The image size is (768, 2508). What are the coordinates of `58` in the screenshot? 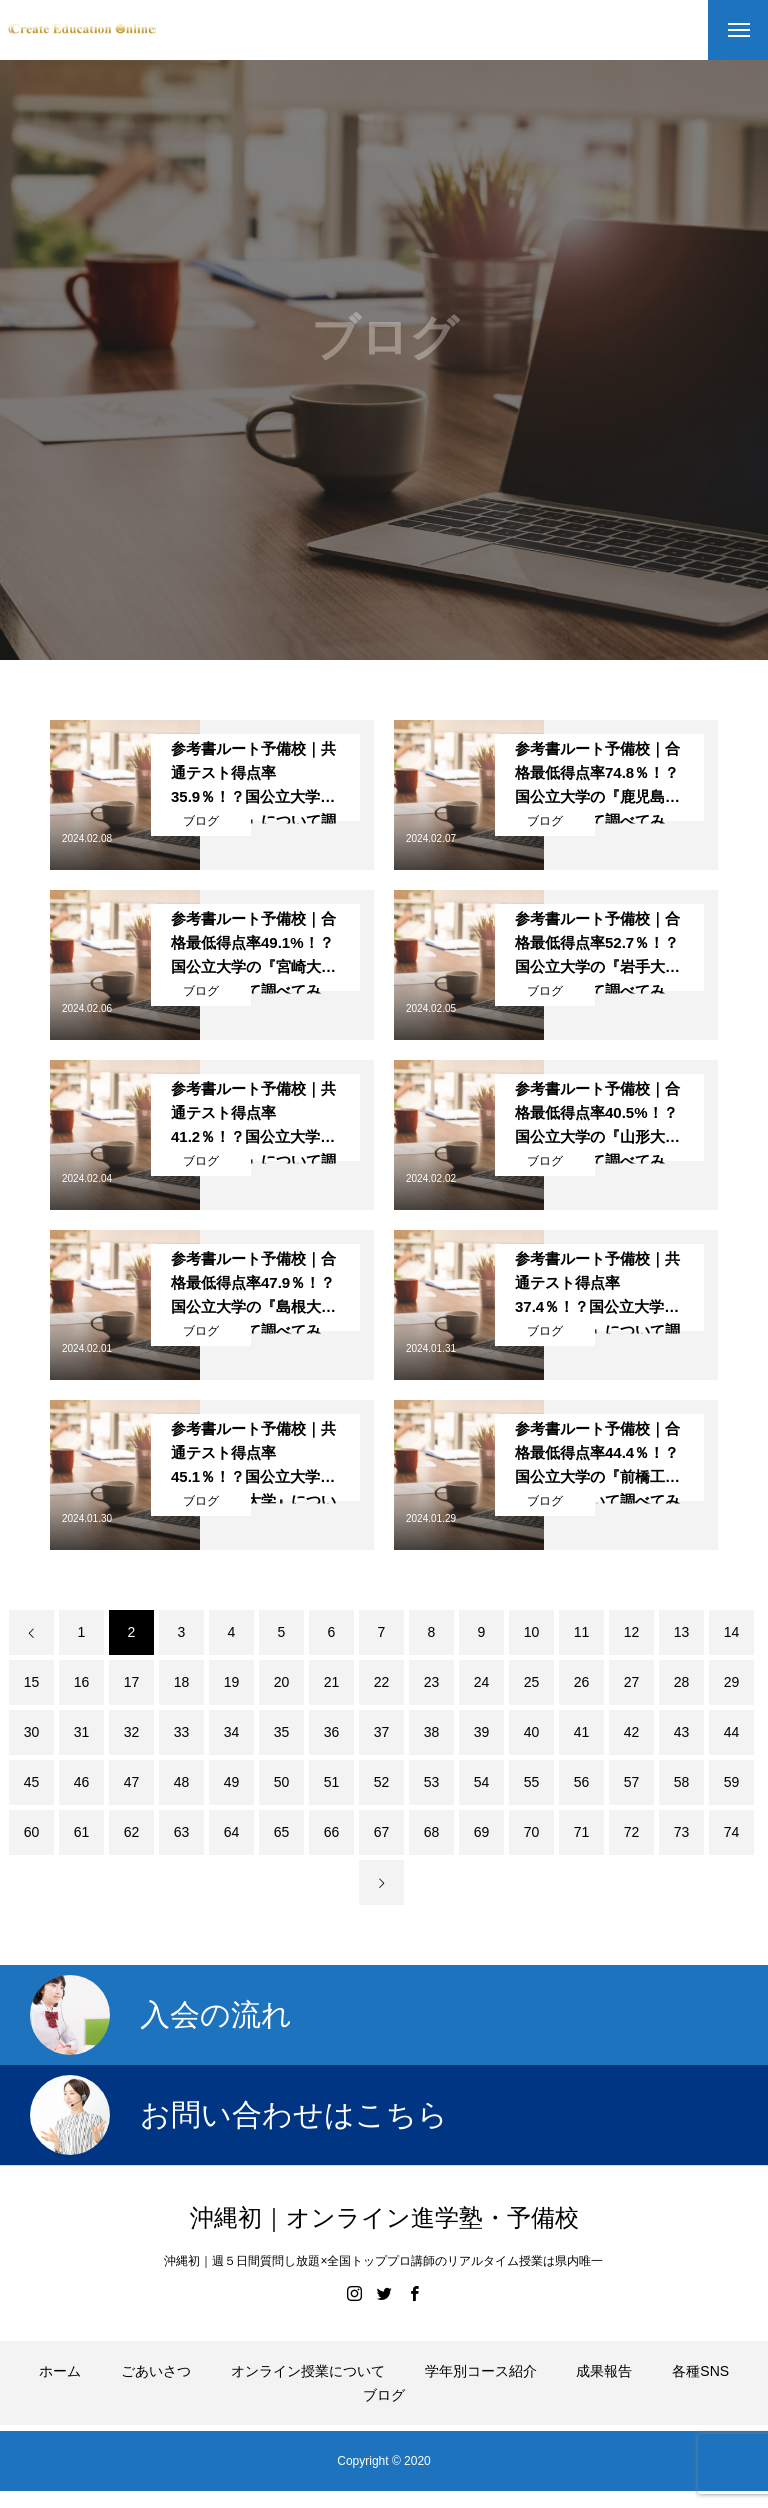 It's located at (682, 1782).